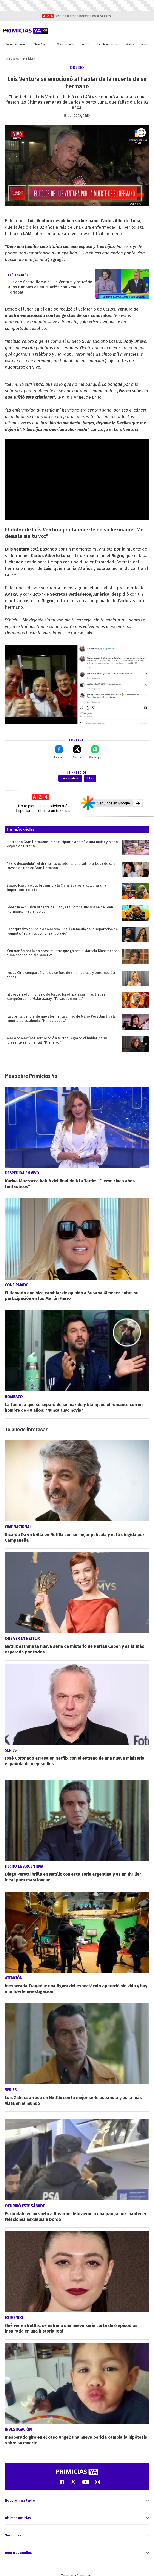  Describe the element at coordinates (70, 778) in the screenshot. I see `Luis Ventura` at that location.